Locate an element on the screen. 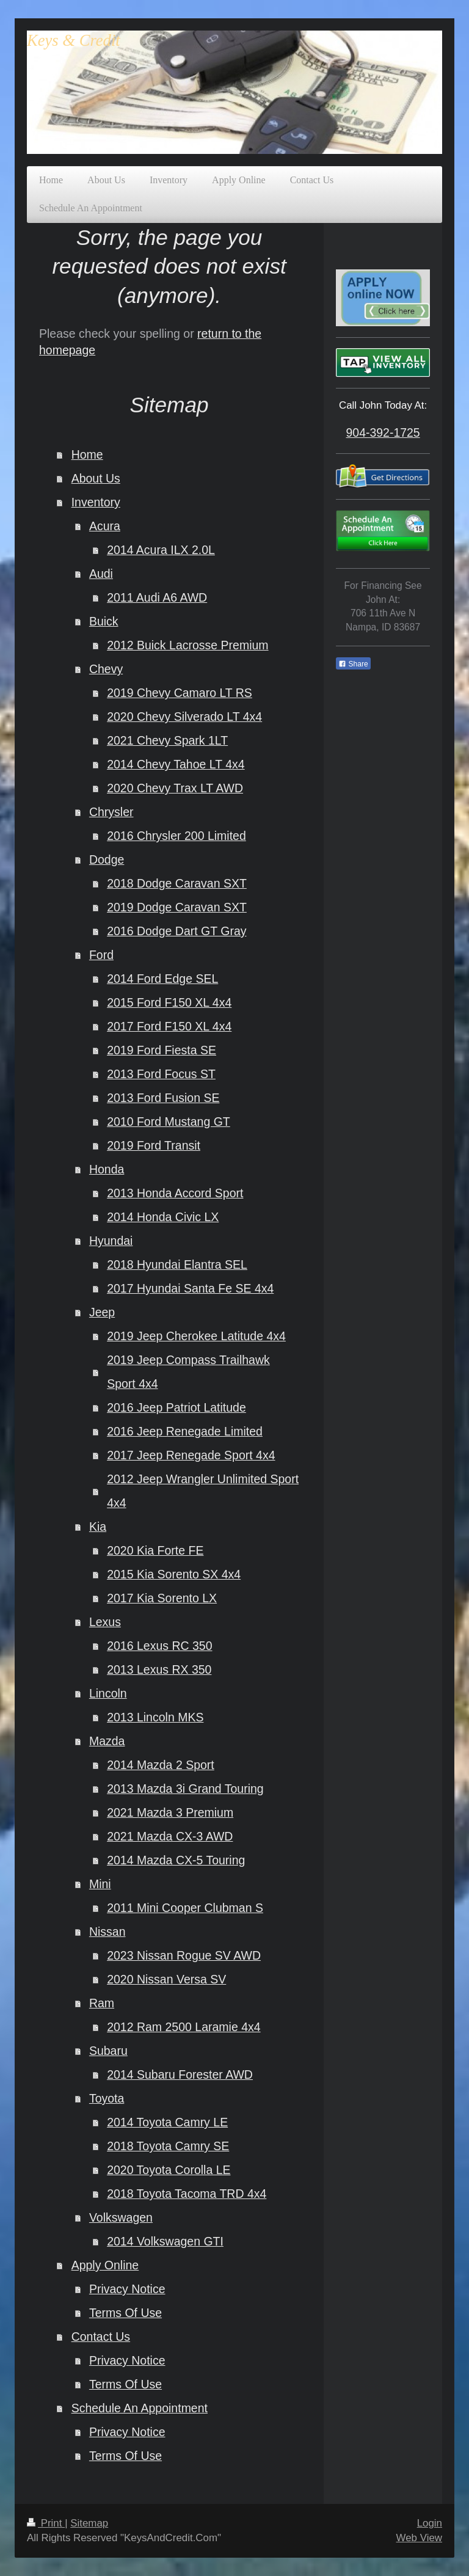  2011 Audi A6 AWD is located at coordinates (157, 597).